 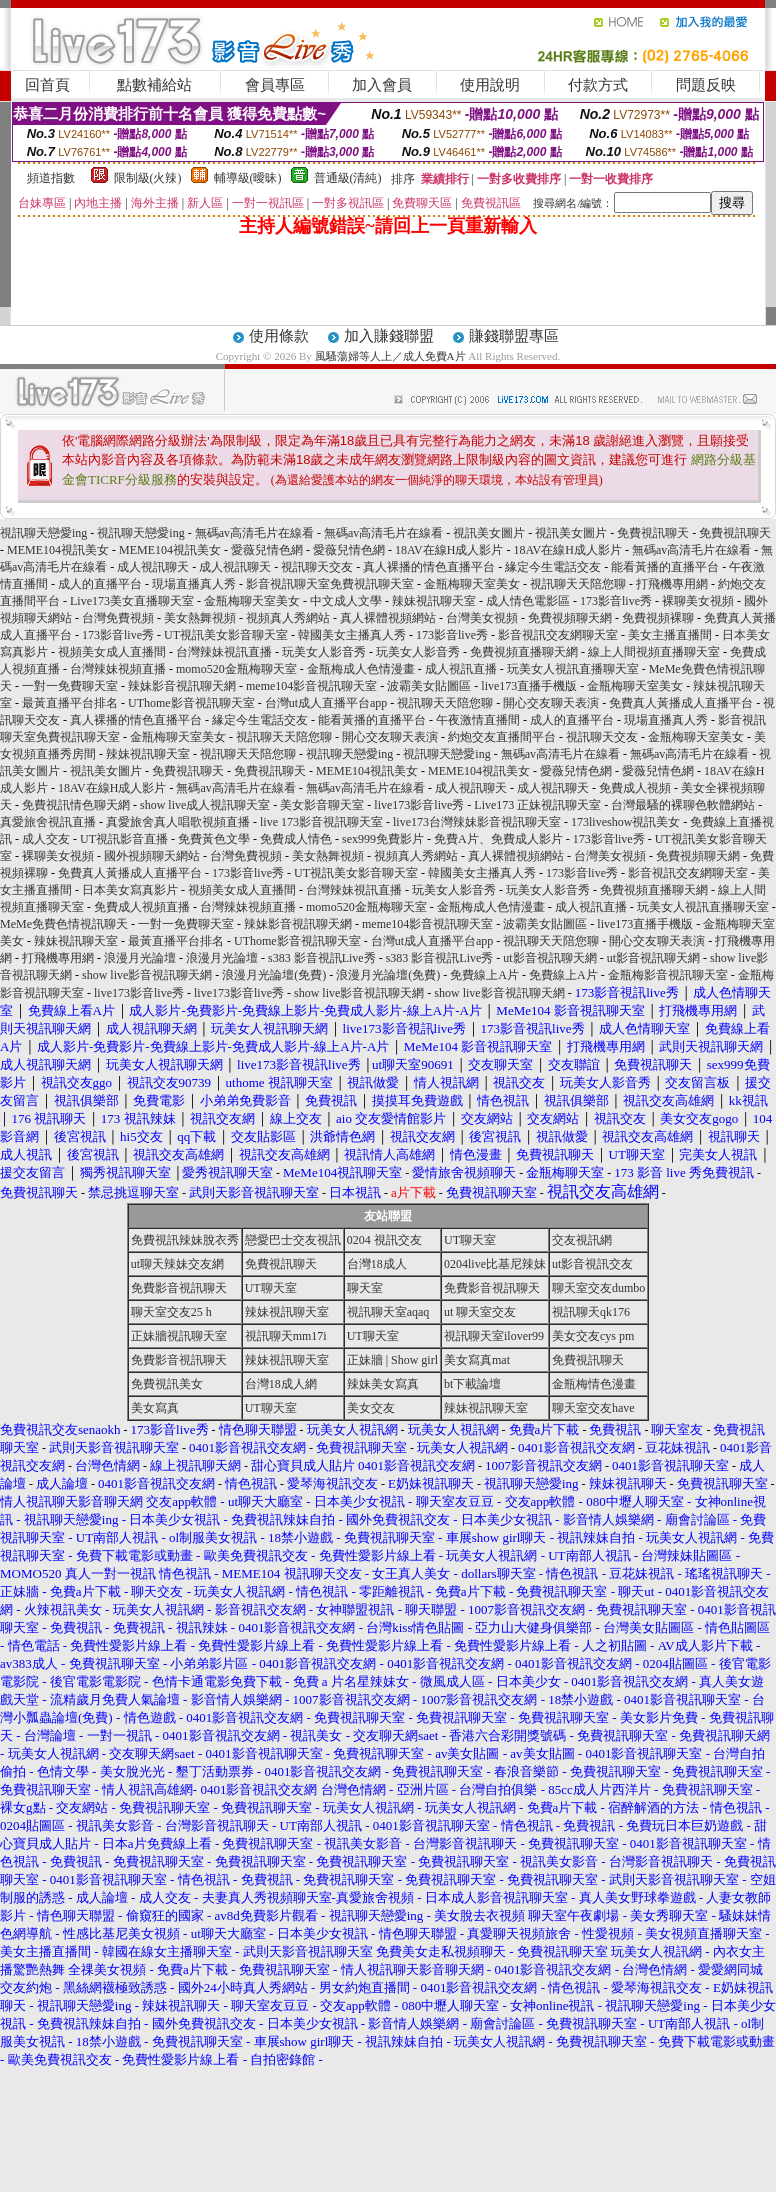 I want to click on 免費真人黃播成人直播平台, so click(x=681, y=703).